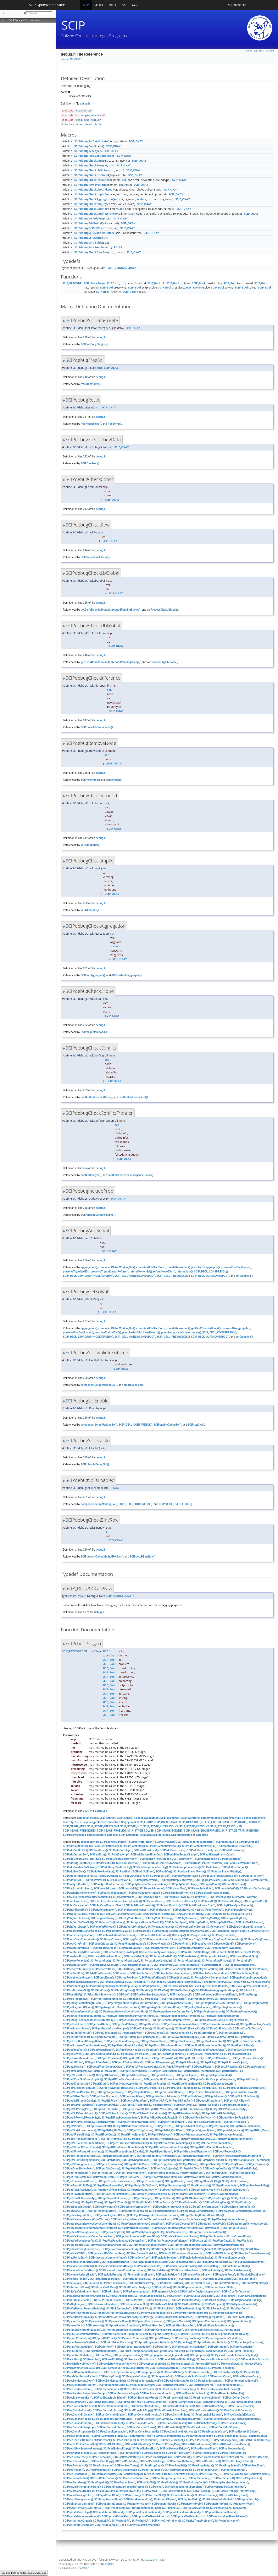  I want to click on SCIPlinkCurrentSol(), so click(118, 2308).